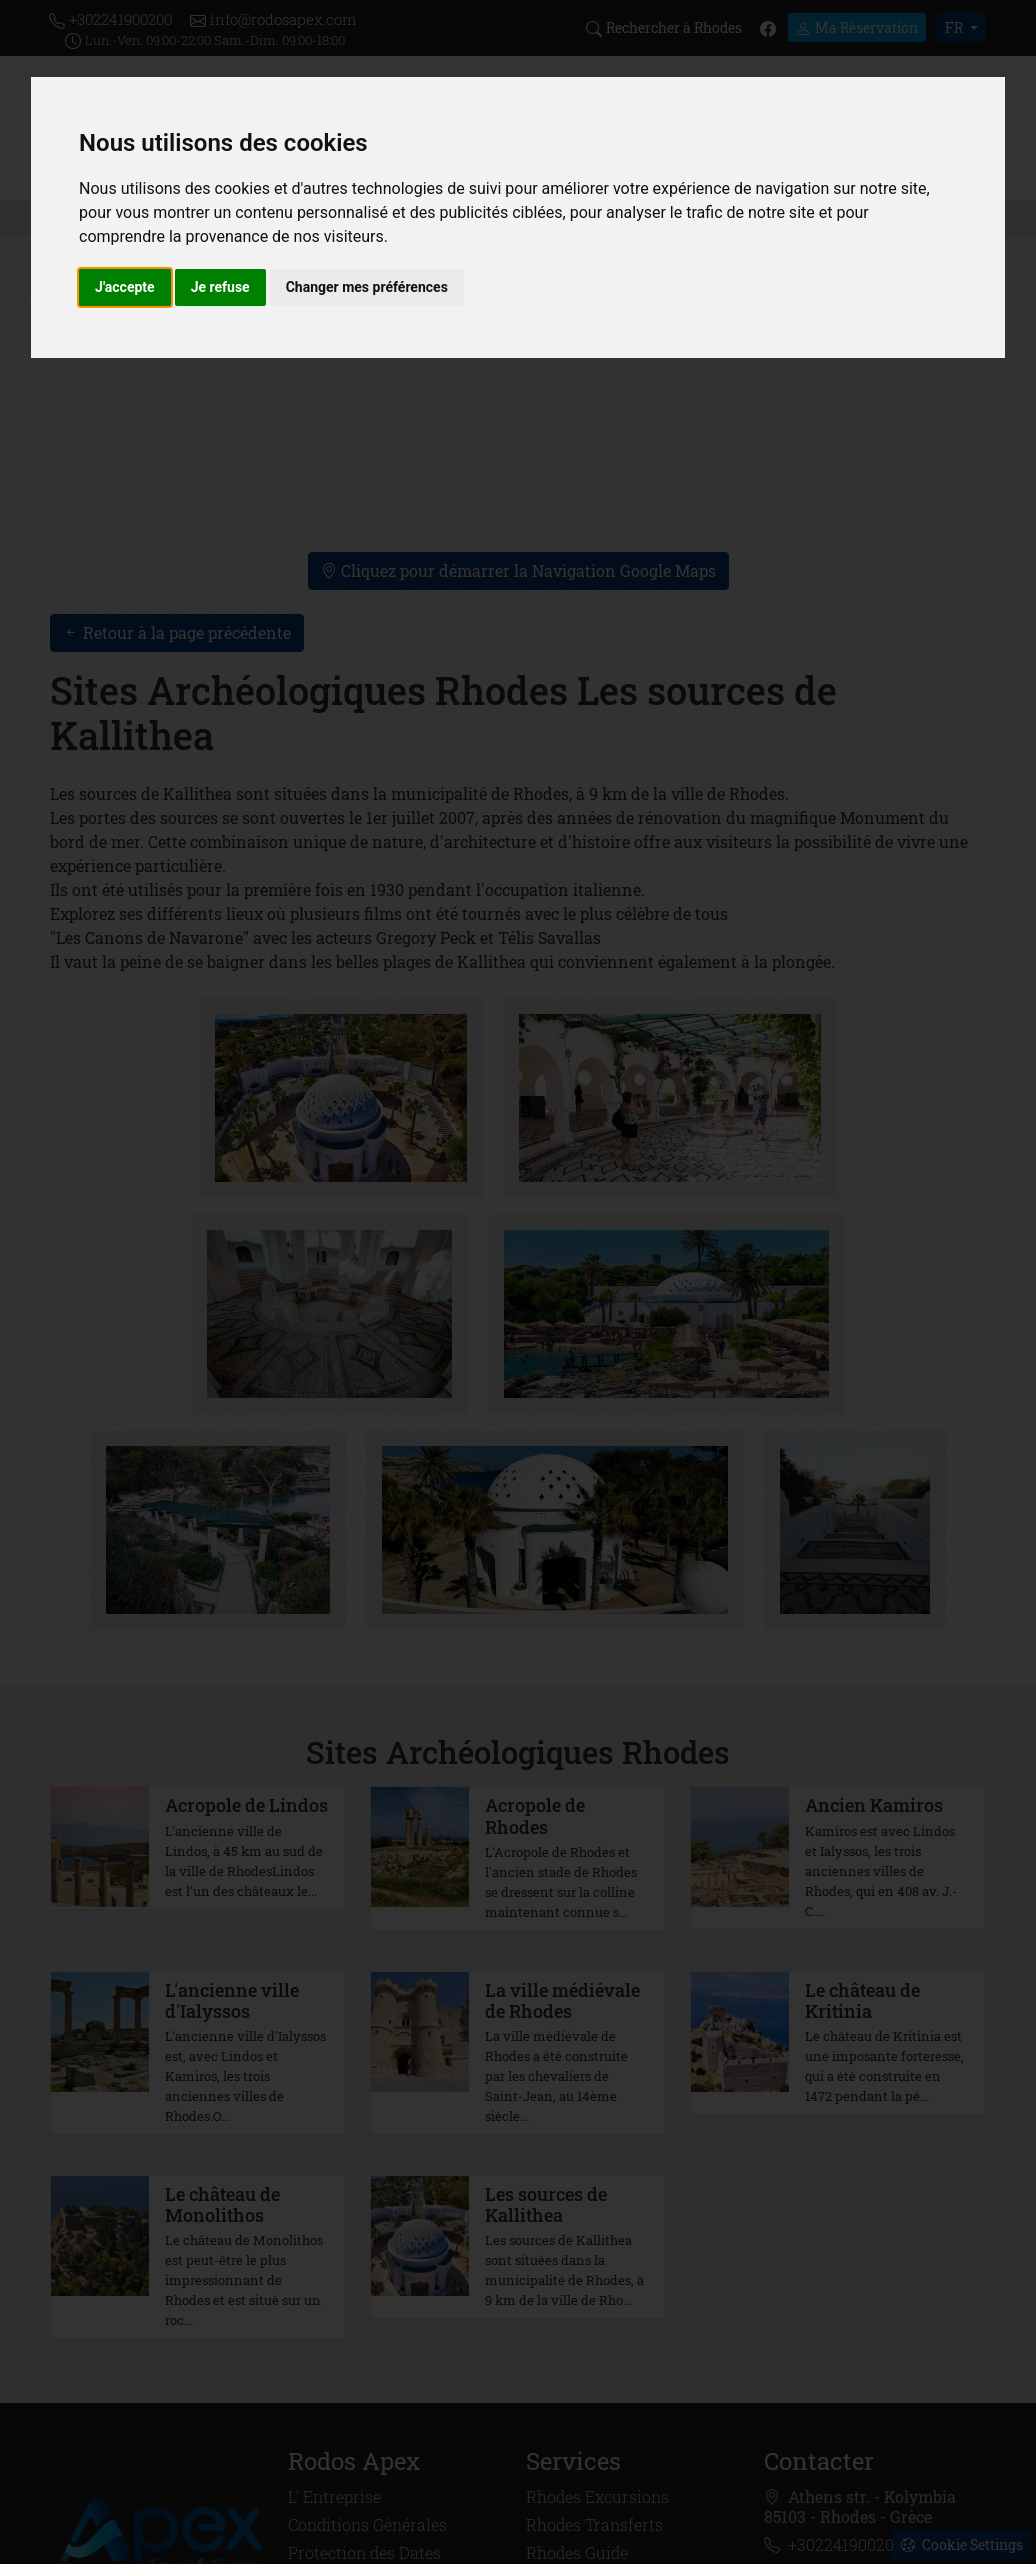  Describe the element at coordinates (220, 287) in the screenshot. I see `Je refuse [button]` at that location.